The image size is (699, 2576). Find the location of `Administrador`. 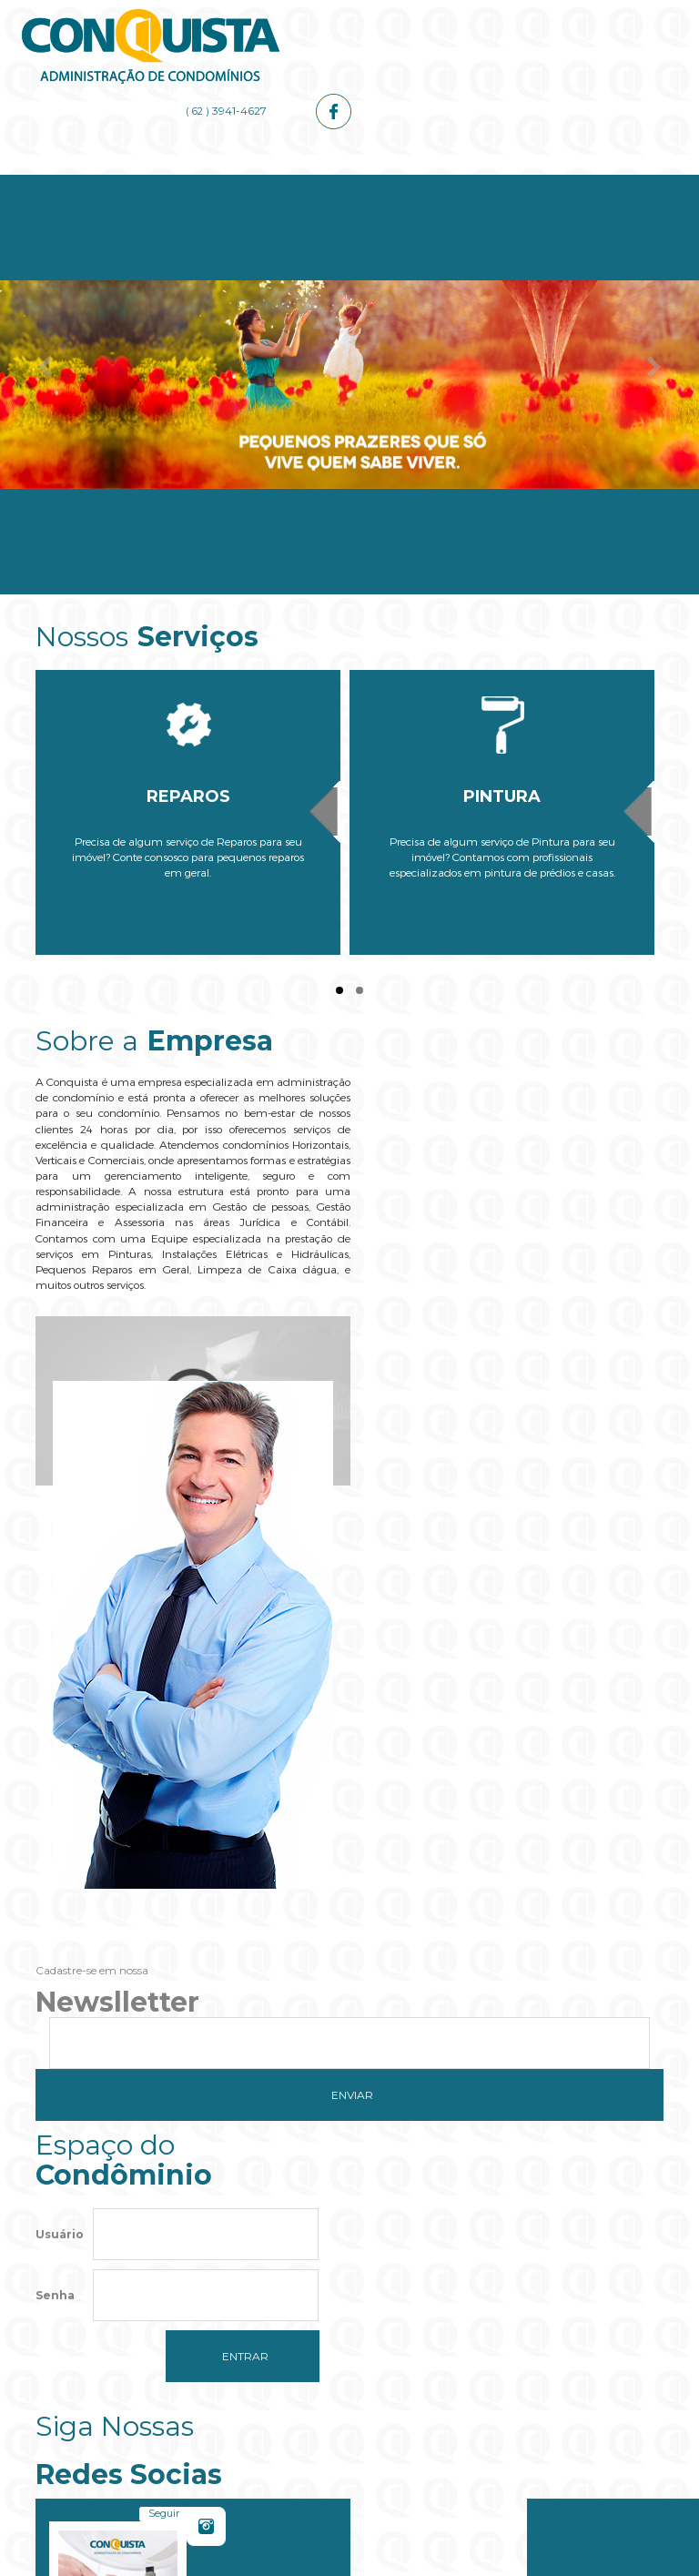

Administrador is located at coordinates (402, 183).